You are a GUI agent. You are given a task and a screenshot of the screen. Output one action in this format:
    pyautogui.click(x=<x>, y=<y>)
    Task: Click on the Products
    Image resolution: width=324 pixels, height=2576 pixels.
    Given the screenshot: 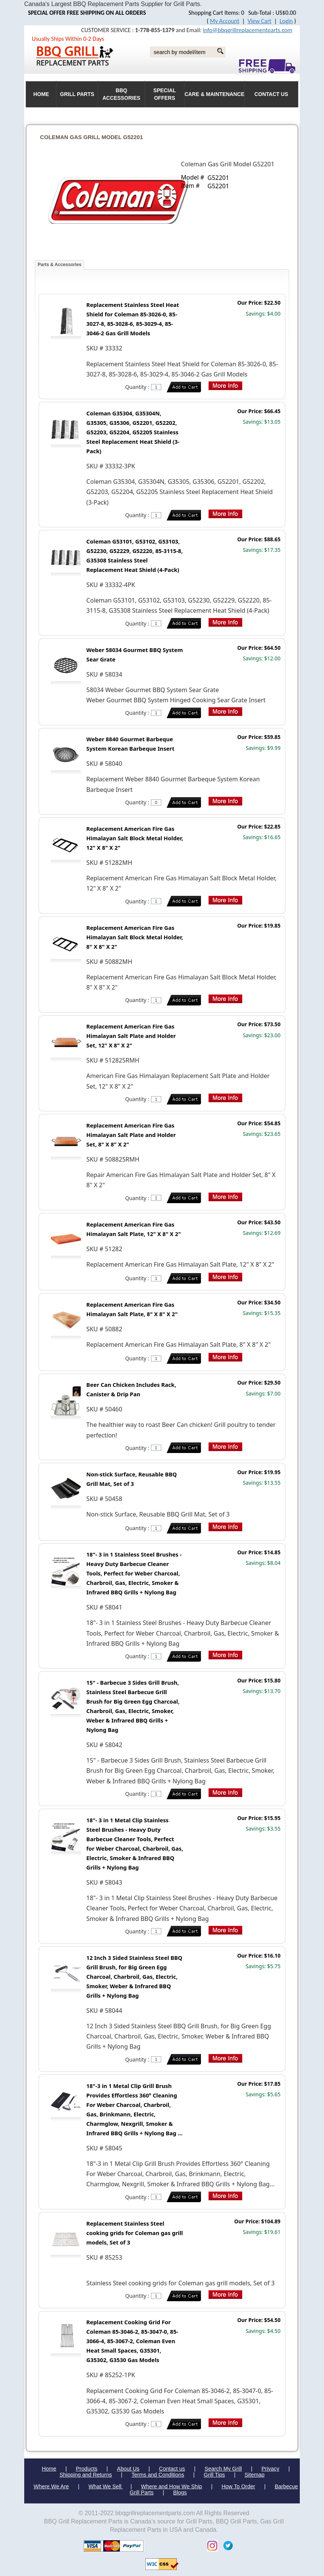 What is the action you would take?
    pyautogui.click(x=87, y=2469)
    